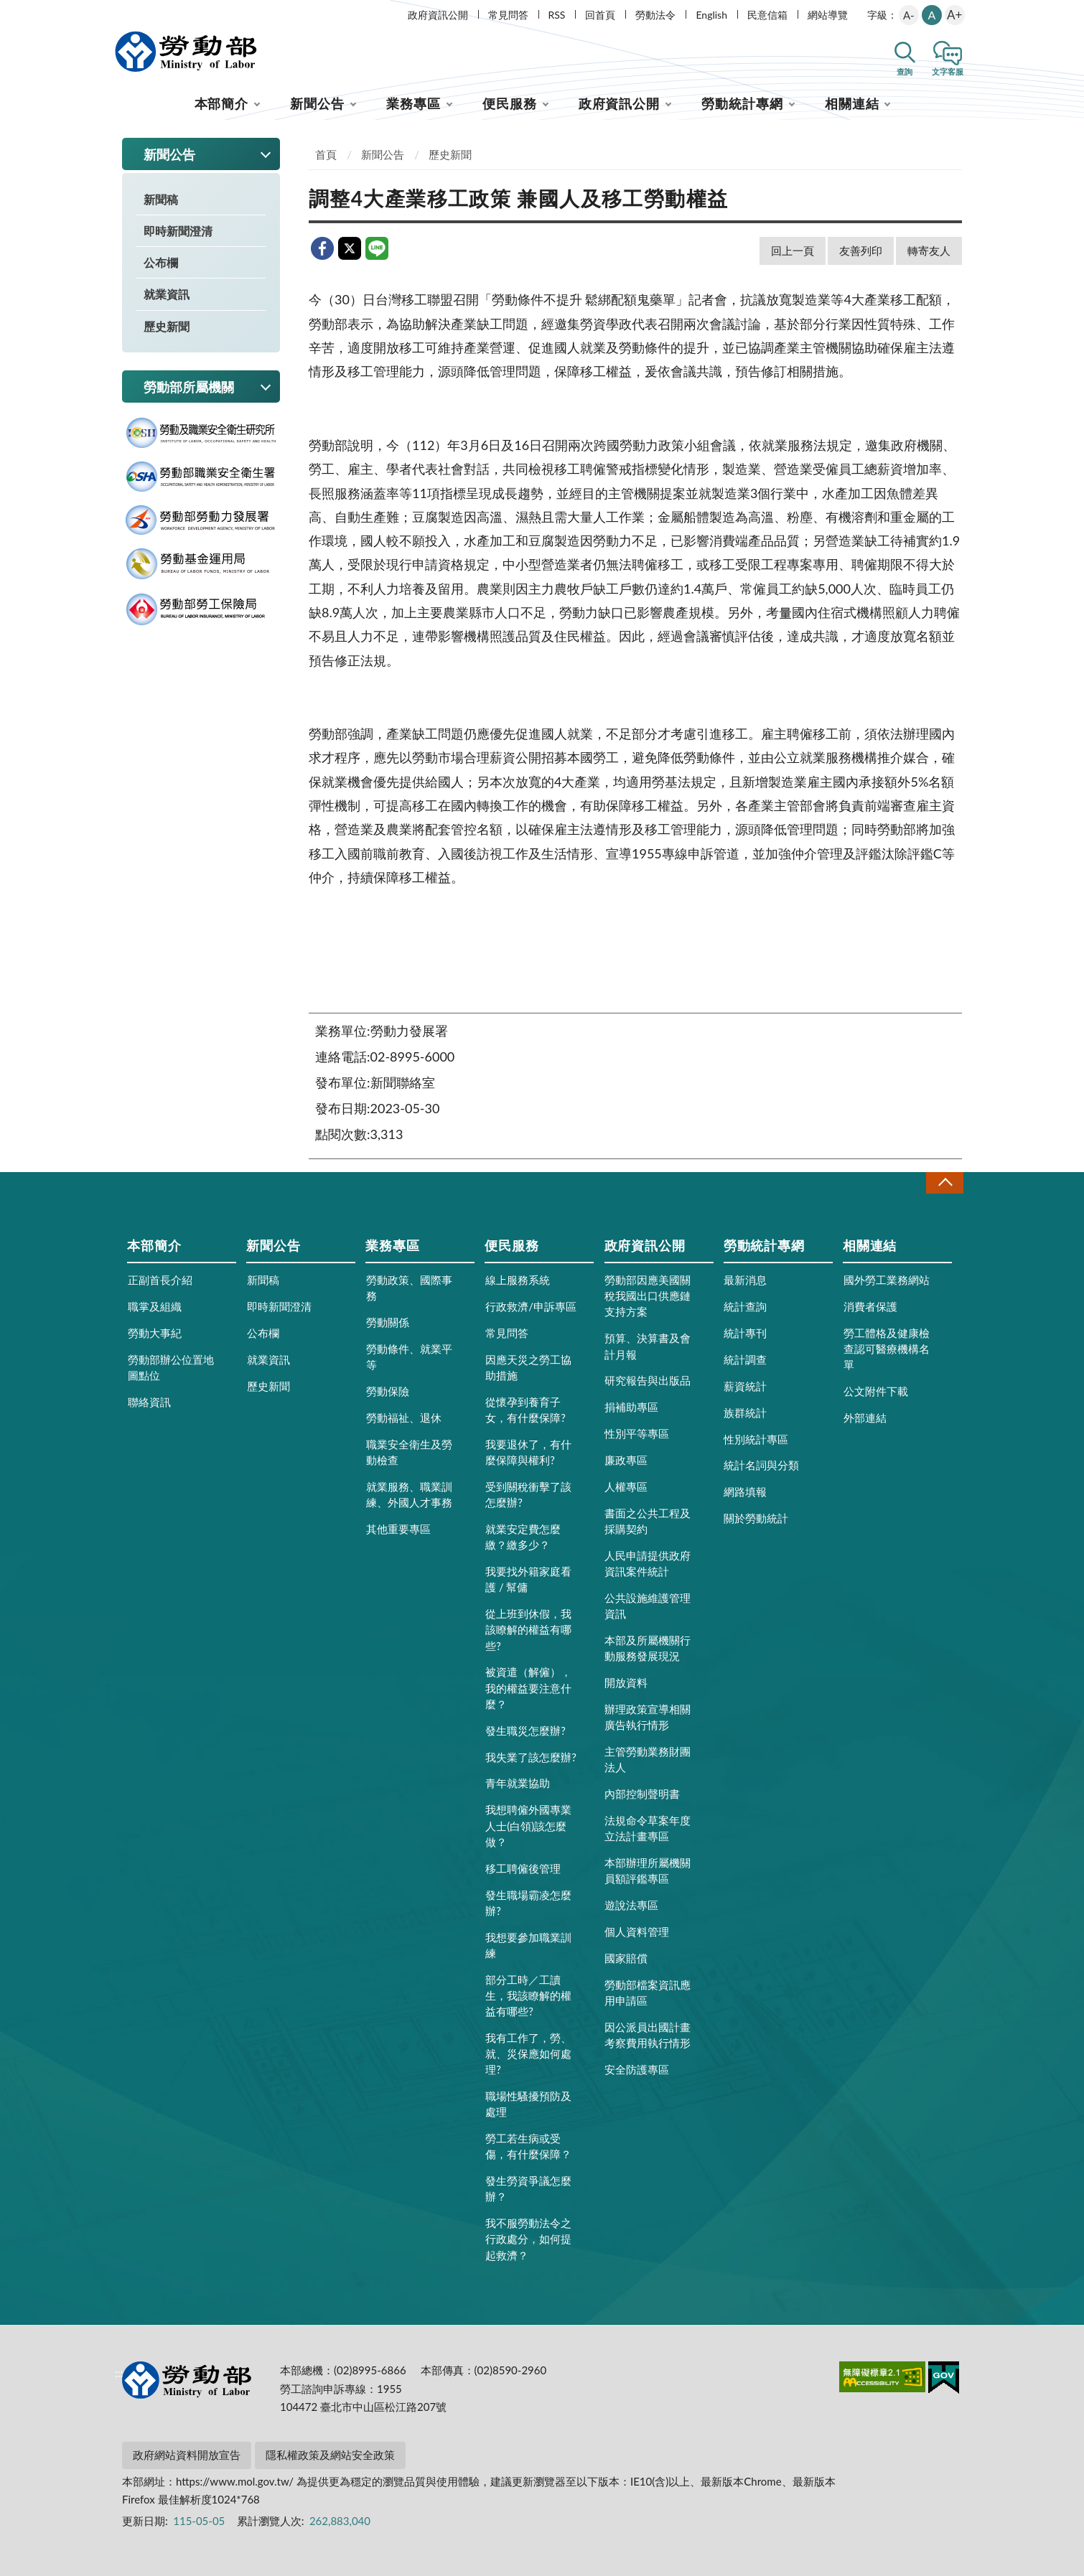 The height and width of the screenshot is (2576, 1084). What do you see at coordinates (528, 1902) in the screenshot?
I see `發生職場霸凌怎麼辦?` at bounding box center [528, 1902].